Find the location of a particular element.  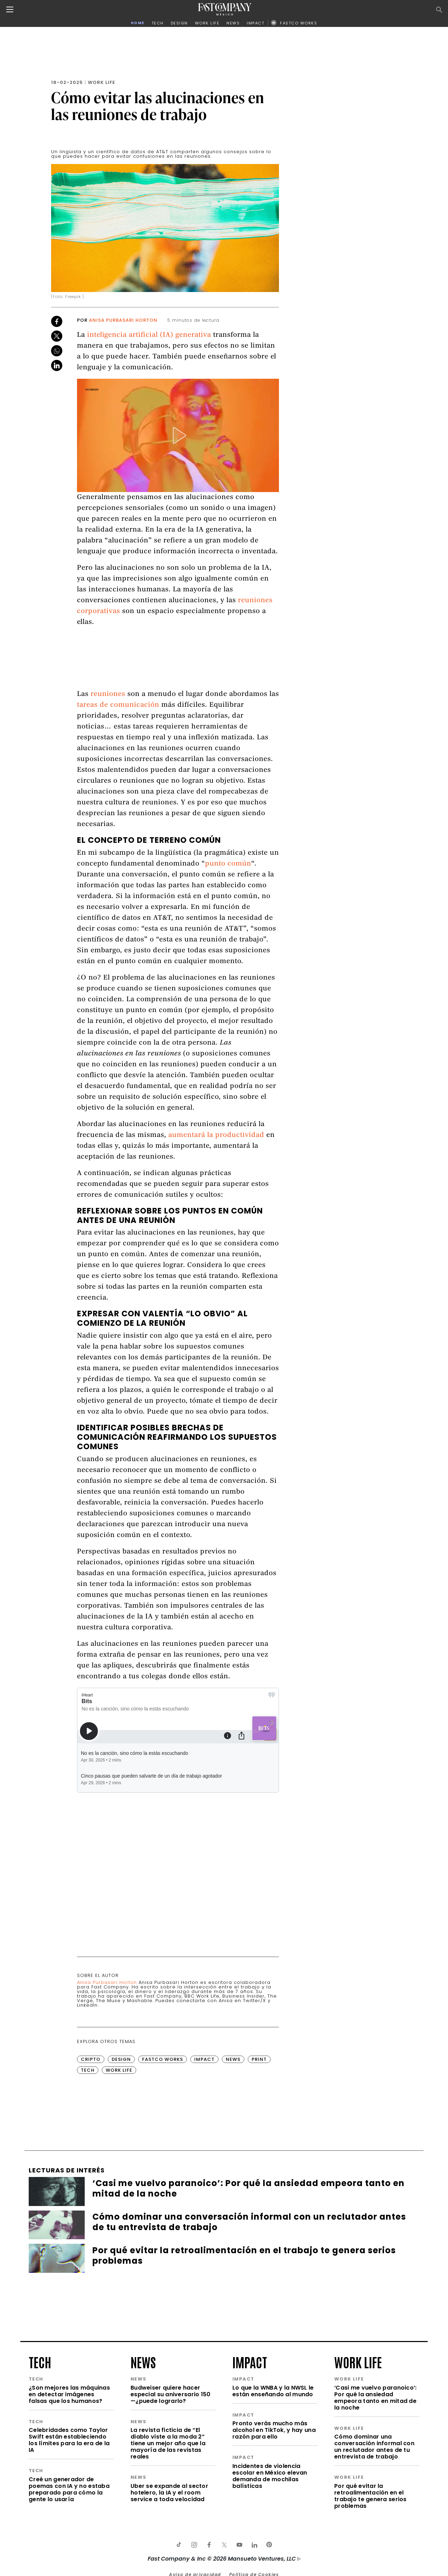

tech is located at coordinates (40, 2361).